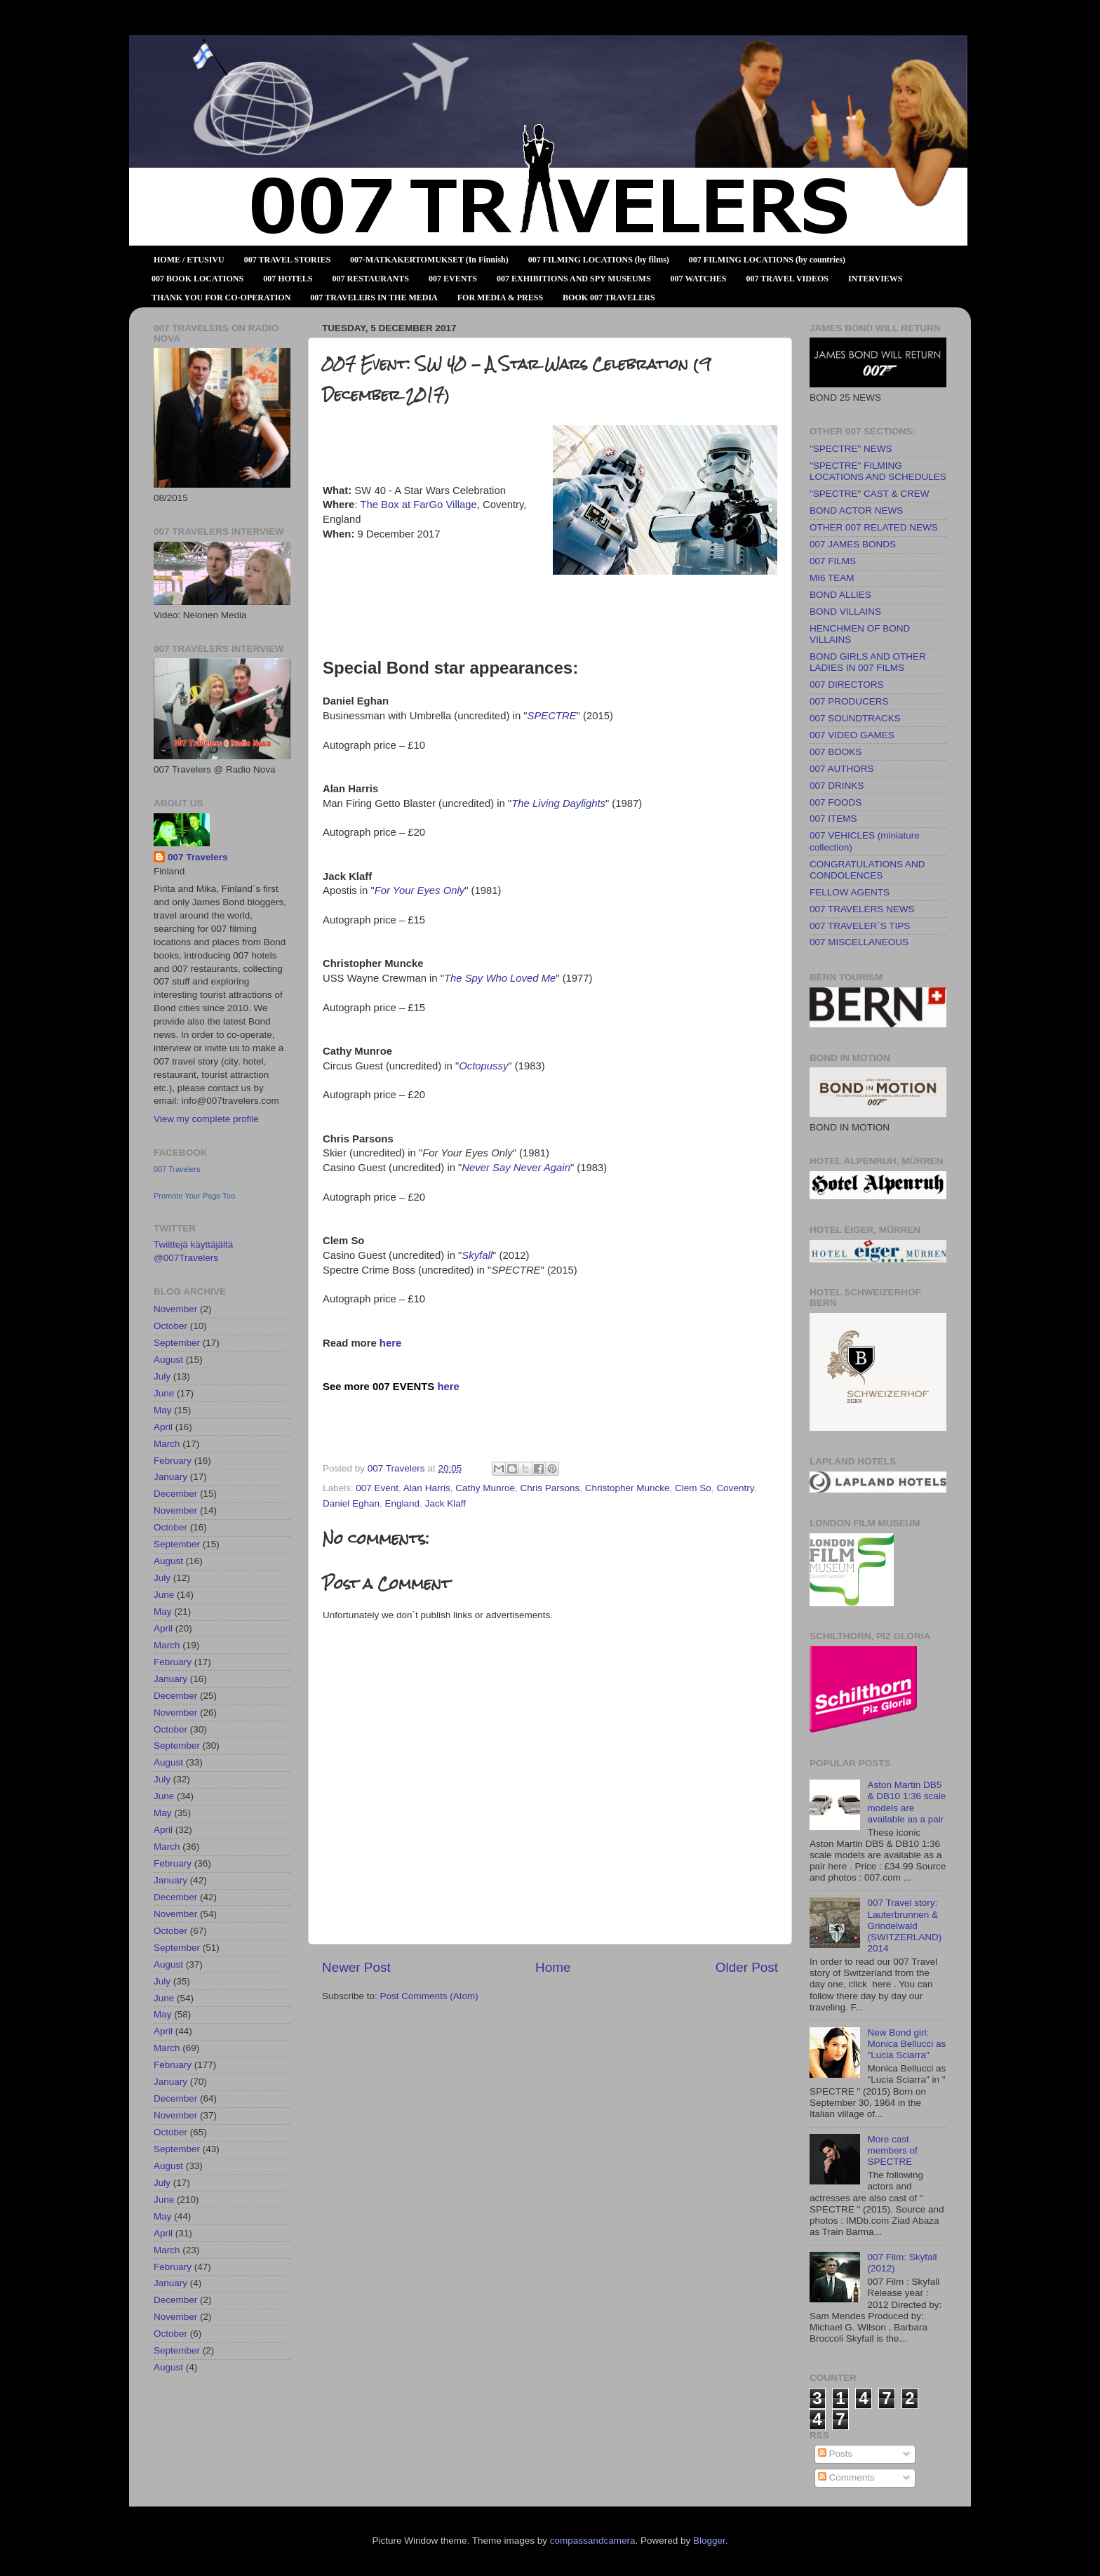  Describe the element at coordinates (693, 1488) in the screenshot. I see `Clem So` at that location.